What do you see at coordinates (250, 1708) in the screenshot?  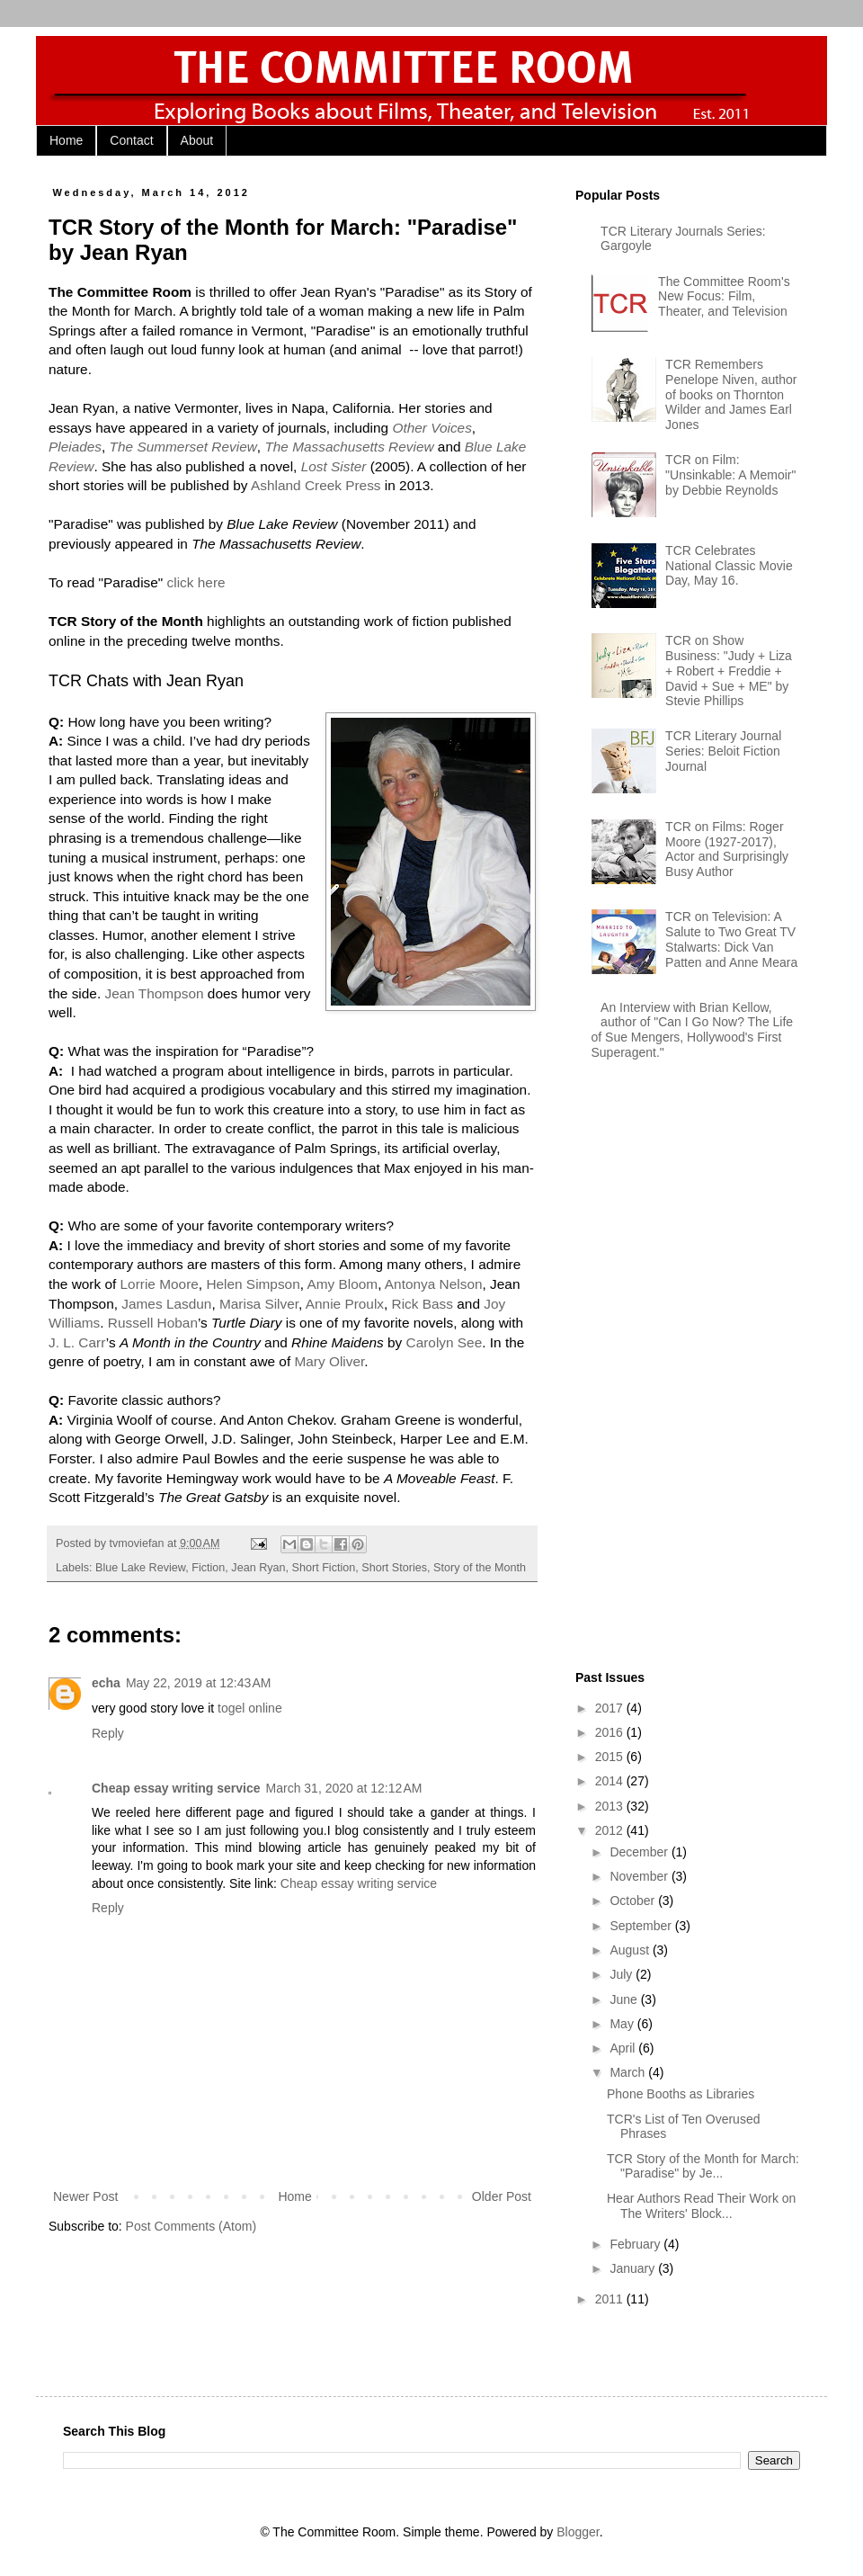 I see `togel online` at bounding box center [250, 1708].